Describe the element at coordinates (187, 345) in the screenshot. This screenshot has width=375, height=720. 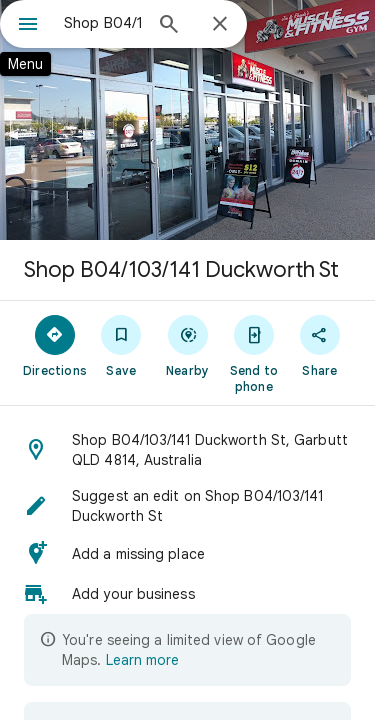
I see `[Nearby]` at that location.